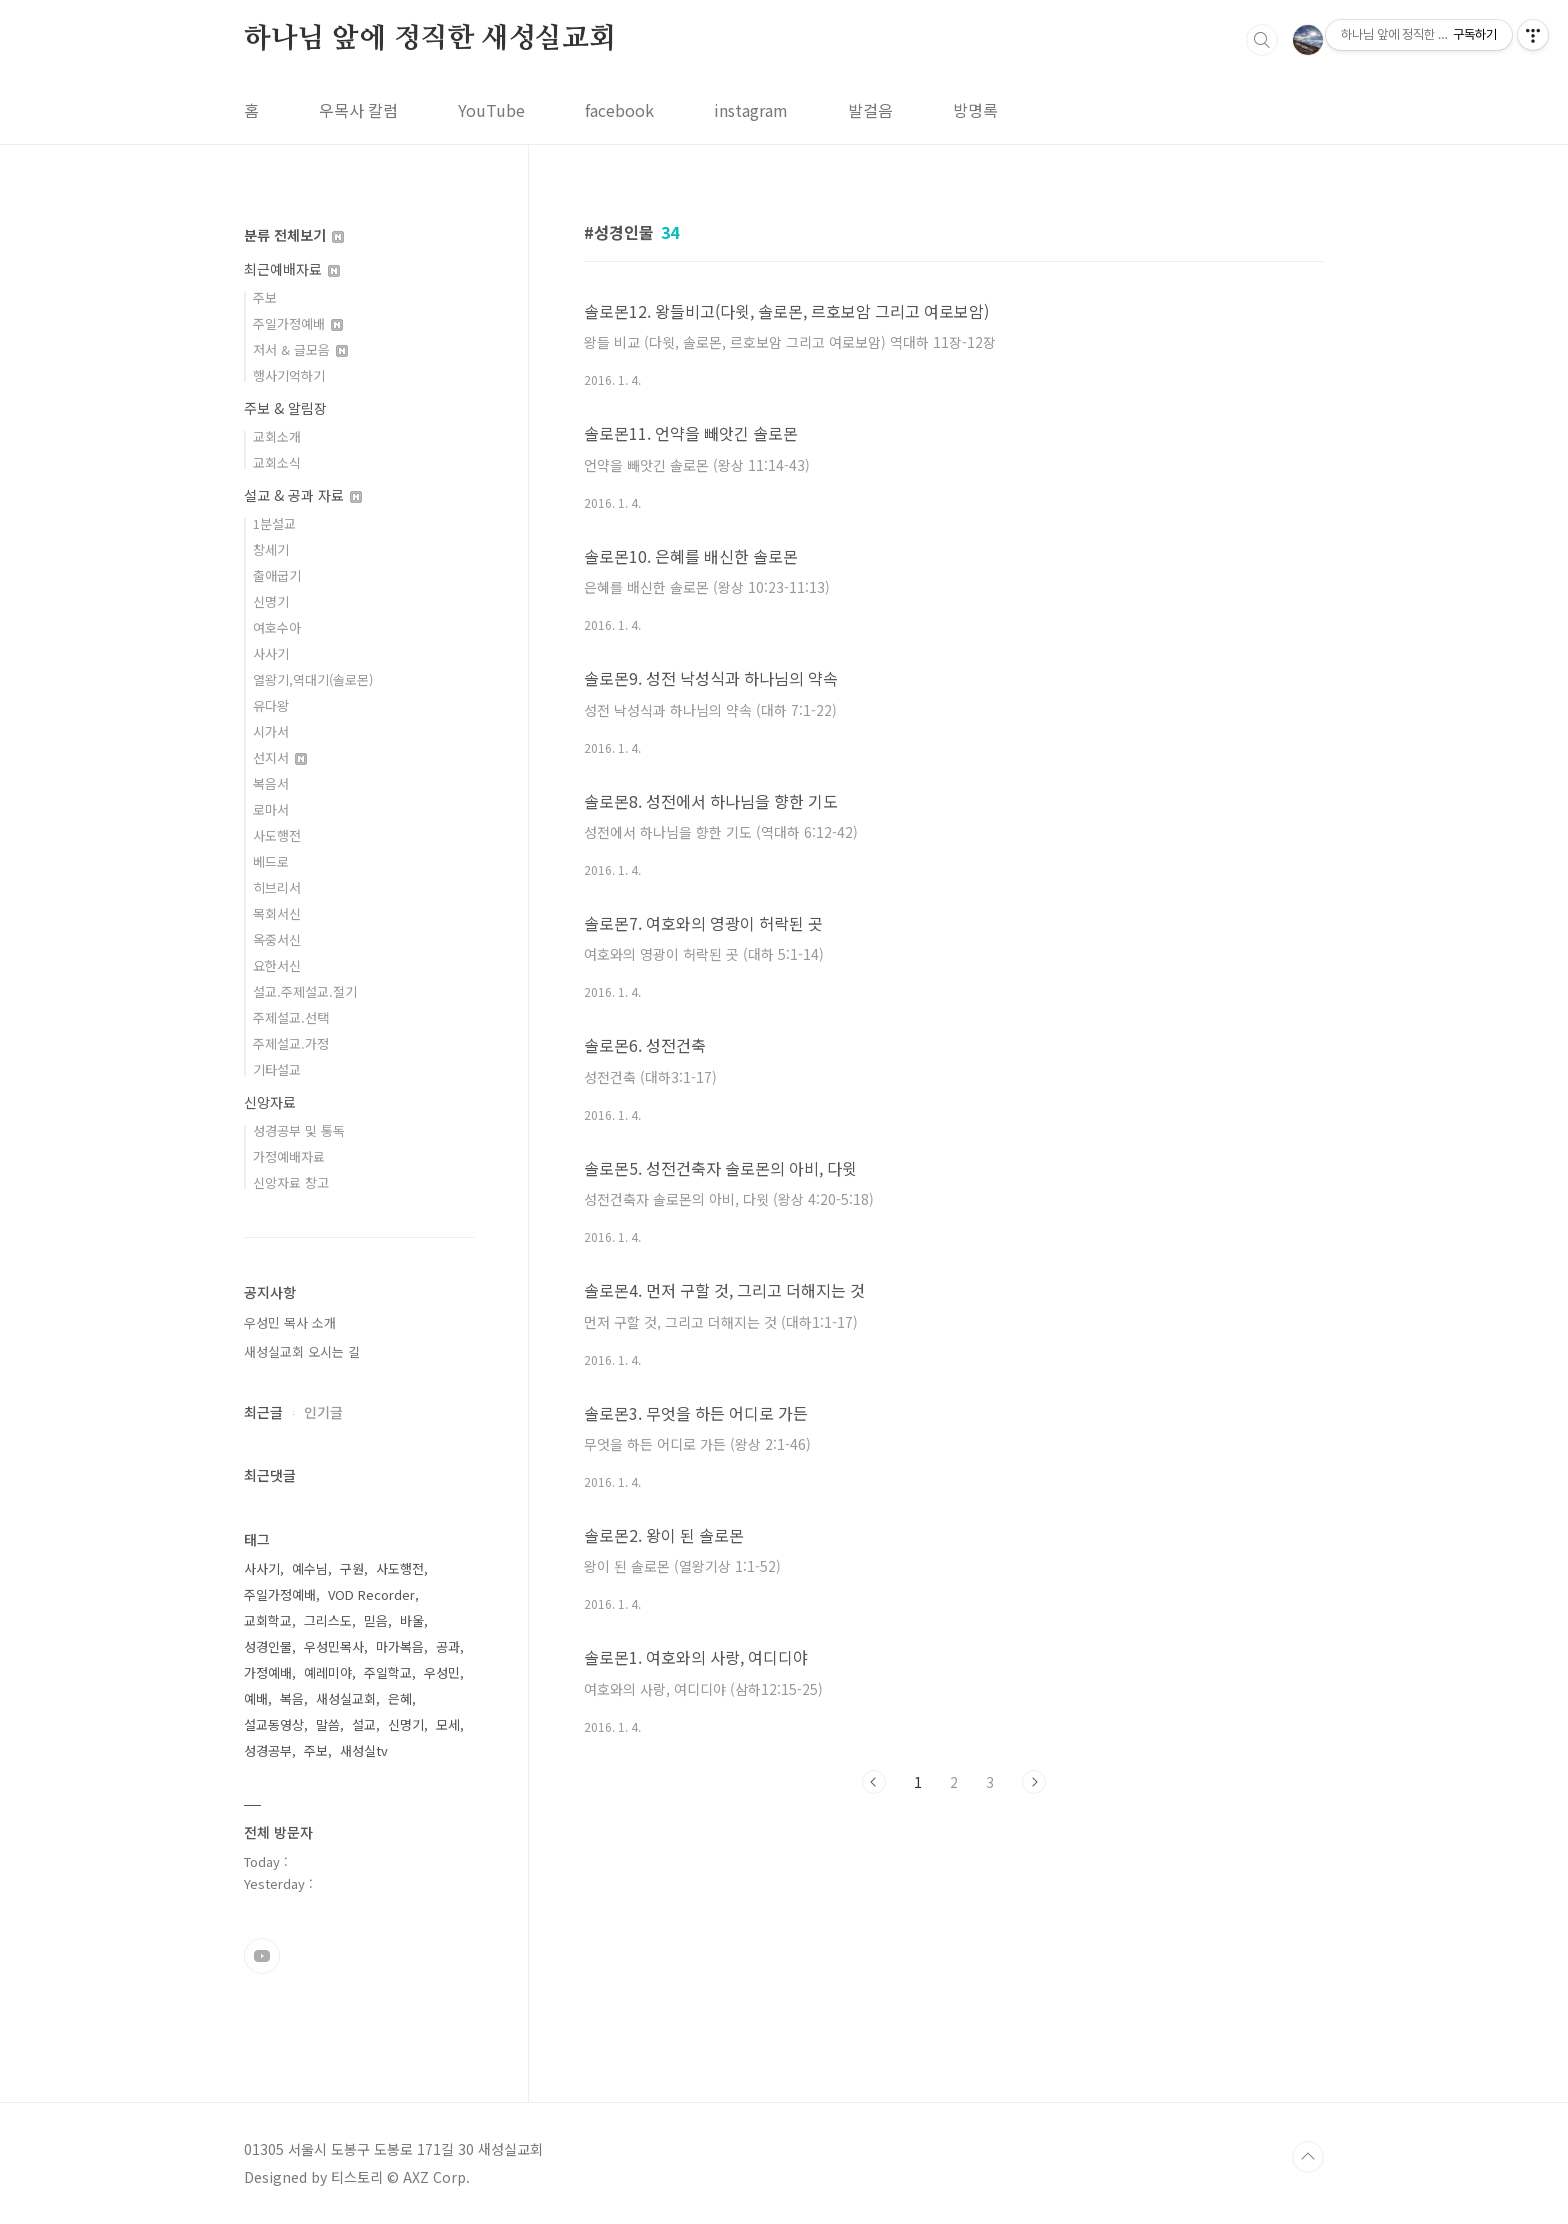  I want to click on 다음, so click(1034, 1782).